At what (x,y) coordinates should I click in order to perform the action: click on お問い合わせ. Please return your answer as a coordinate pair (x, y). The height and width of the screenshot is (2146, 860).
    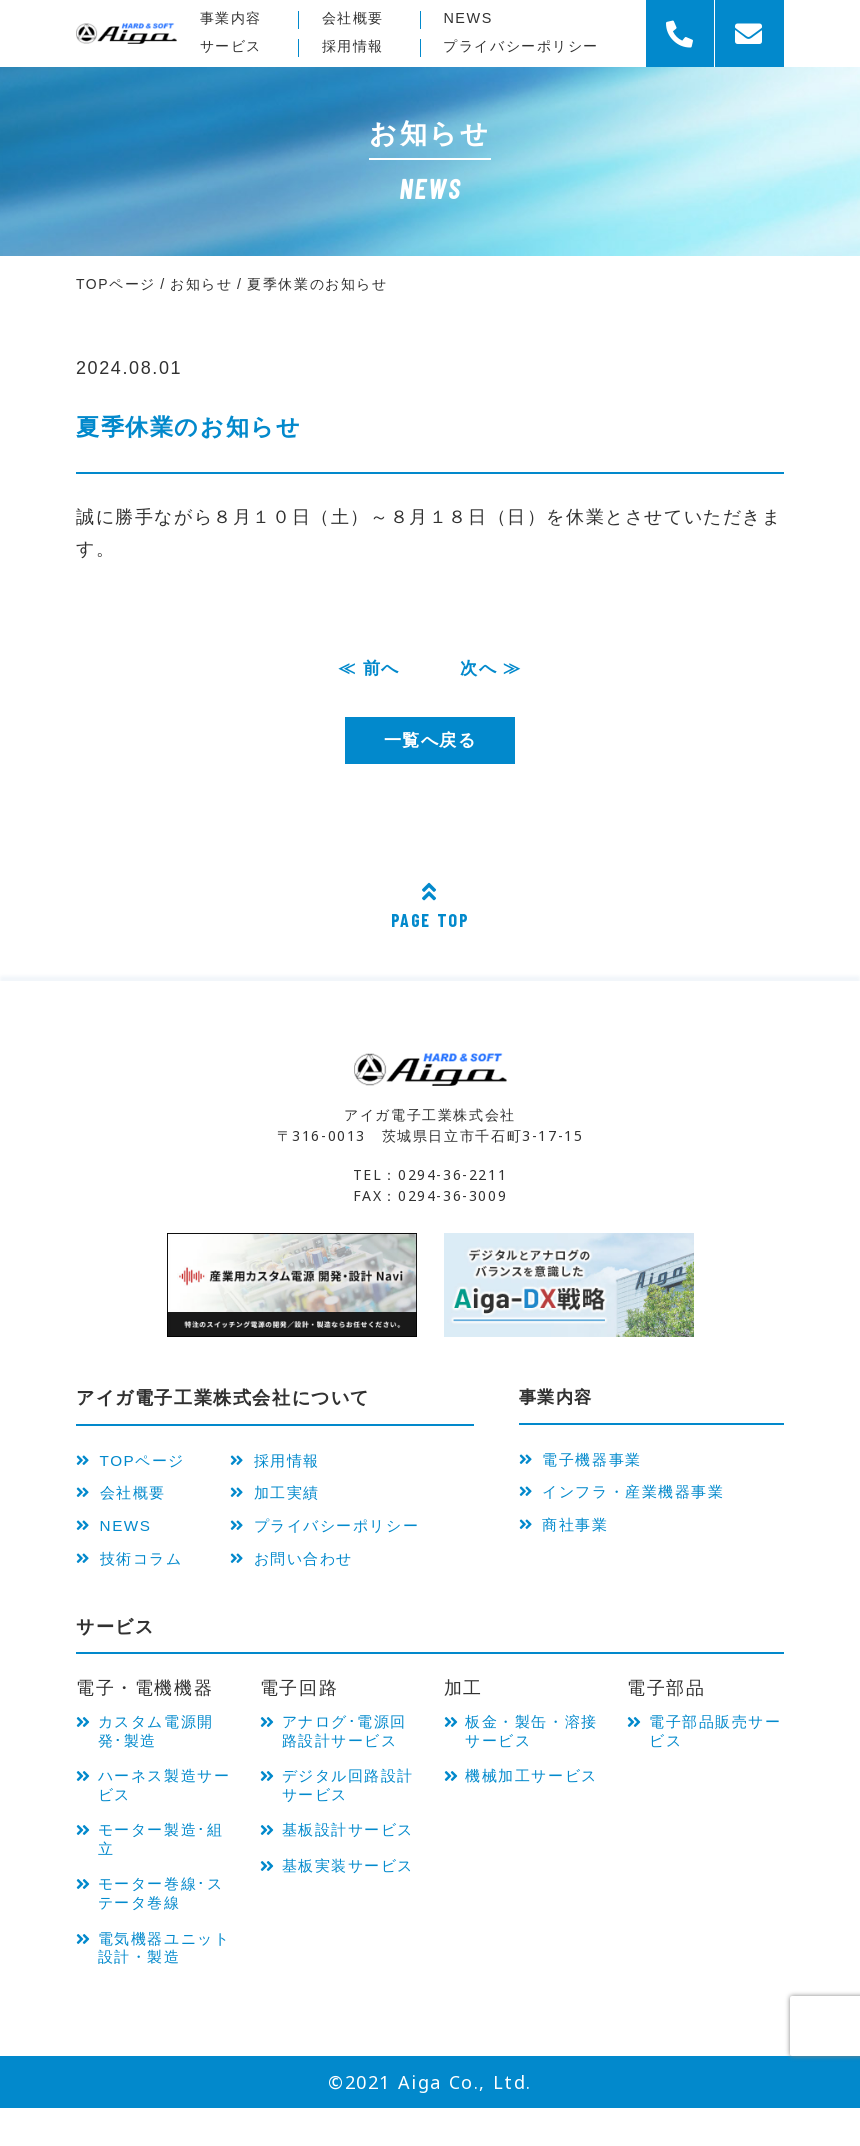
    Looking at the image, I should click on (310, 1571).